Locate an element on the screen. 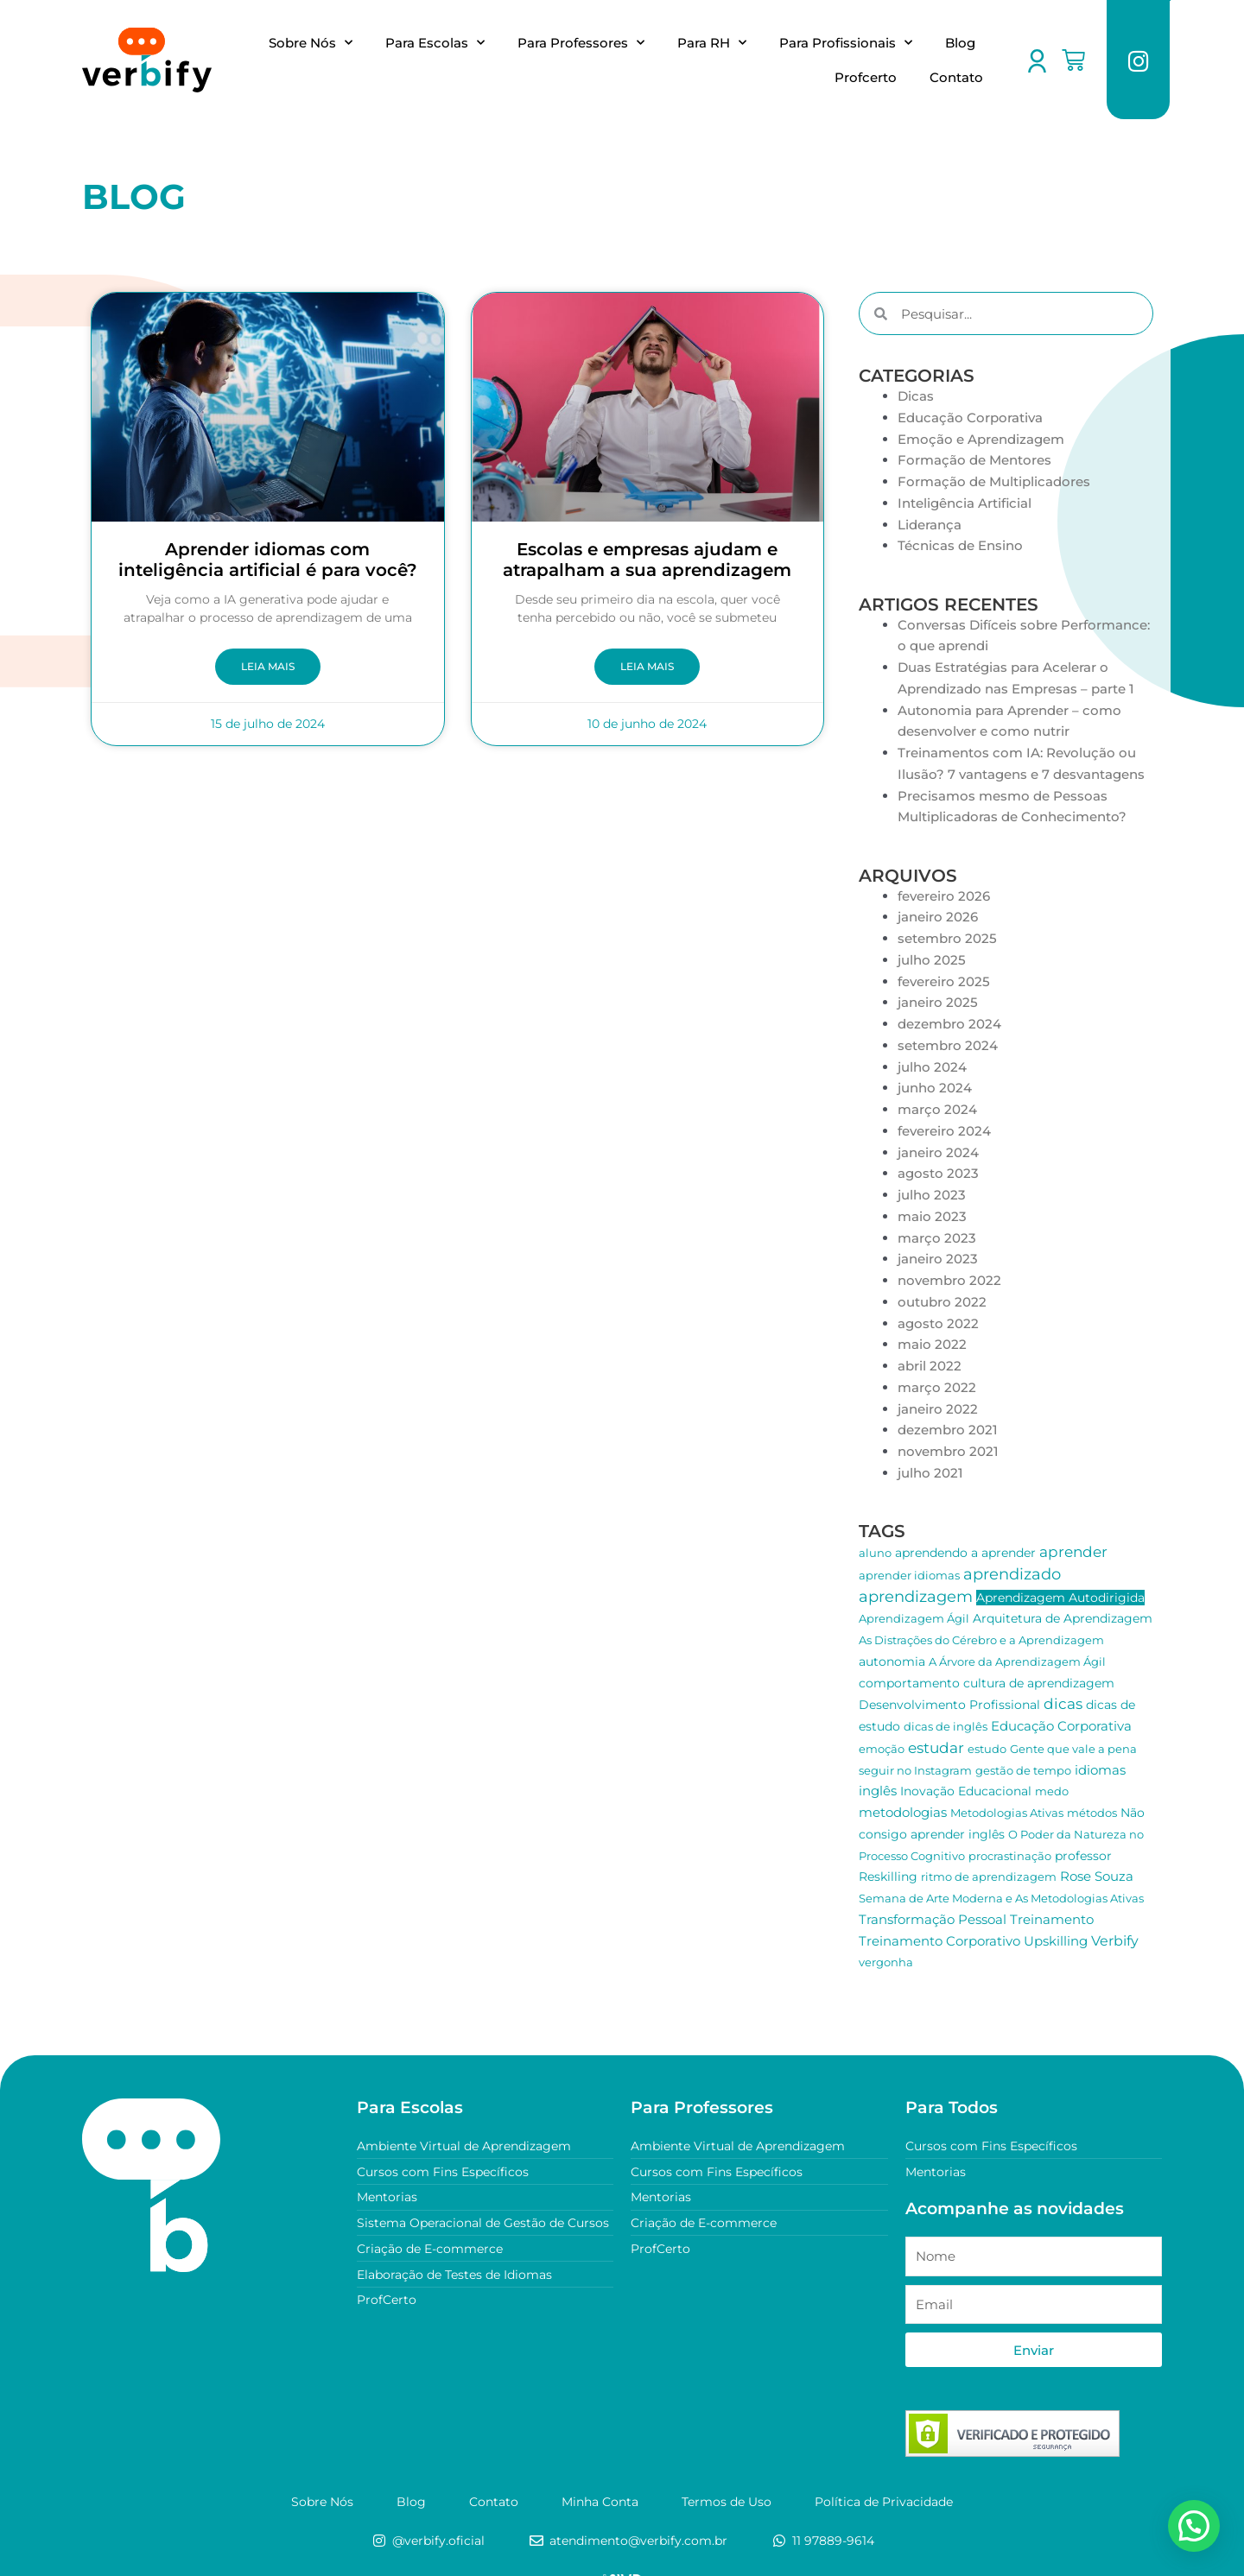 The image size is (1244, 2576). setembro 2024 is located at coordinates (948, 1045).